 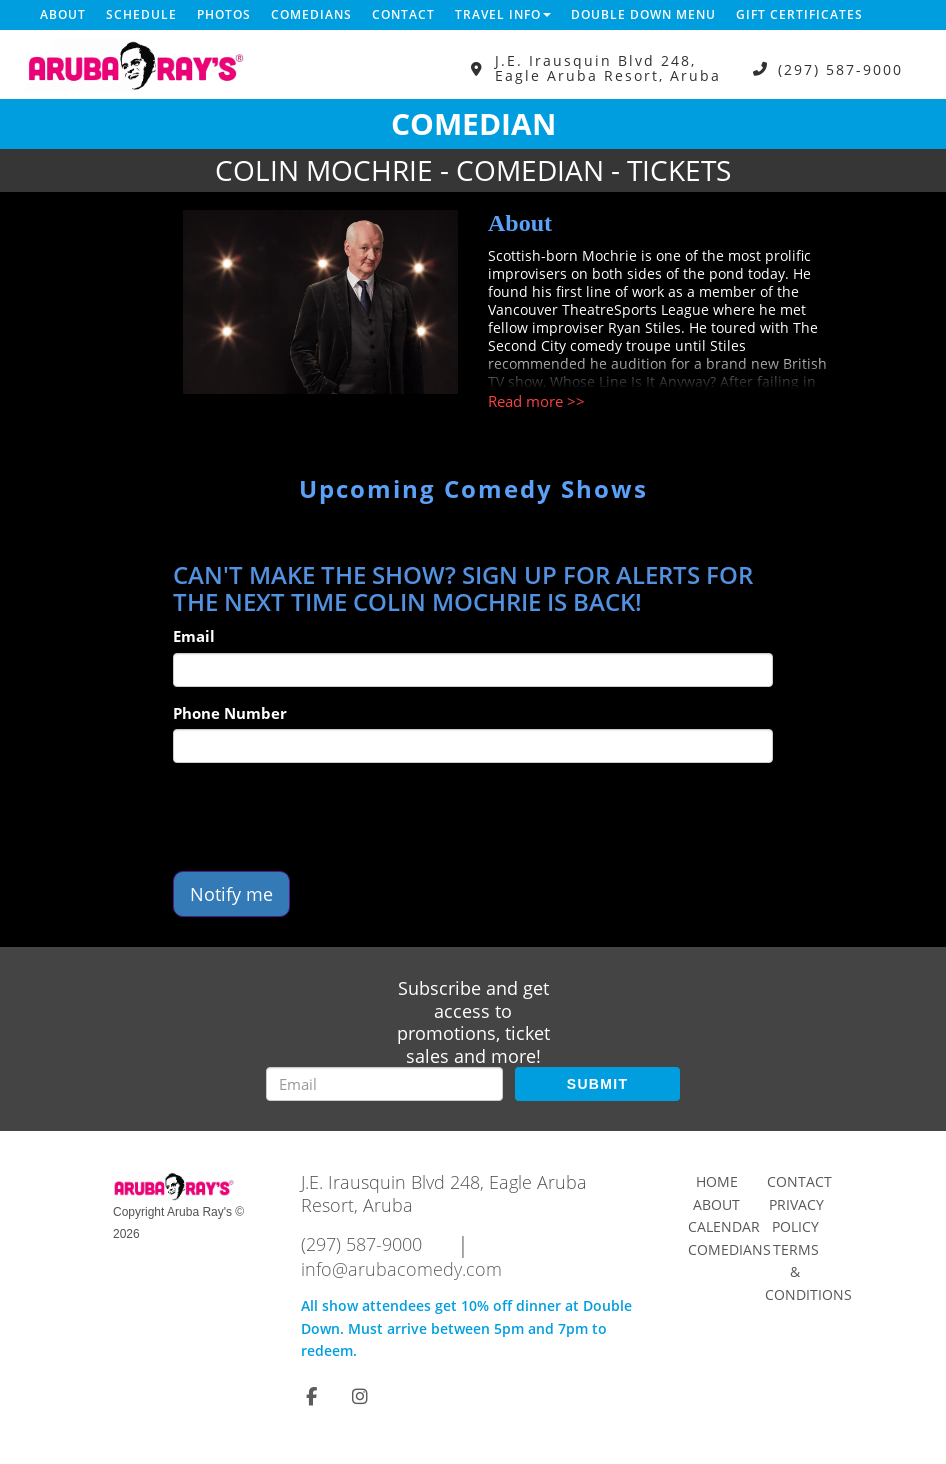 I want to click on Calendar [Go To Calendar Page], so click(x=724, y=1226).